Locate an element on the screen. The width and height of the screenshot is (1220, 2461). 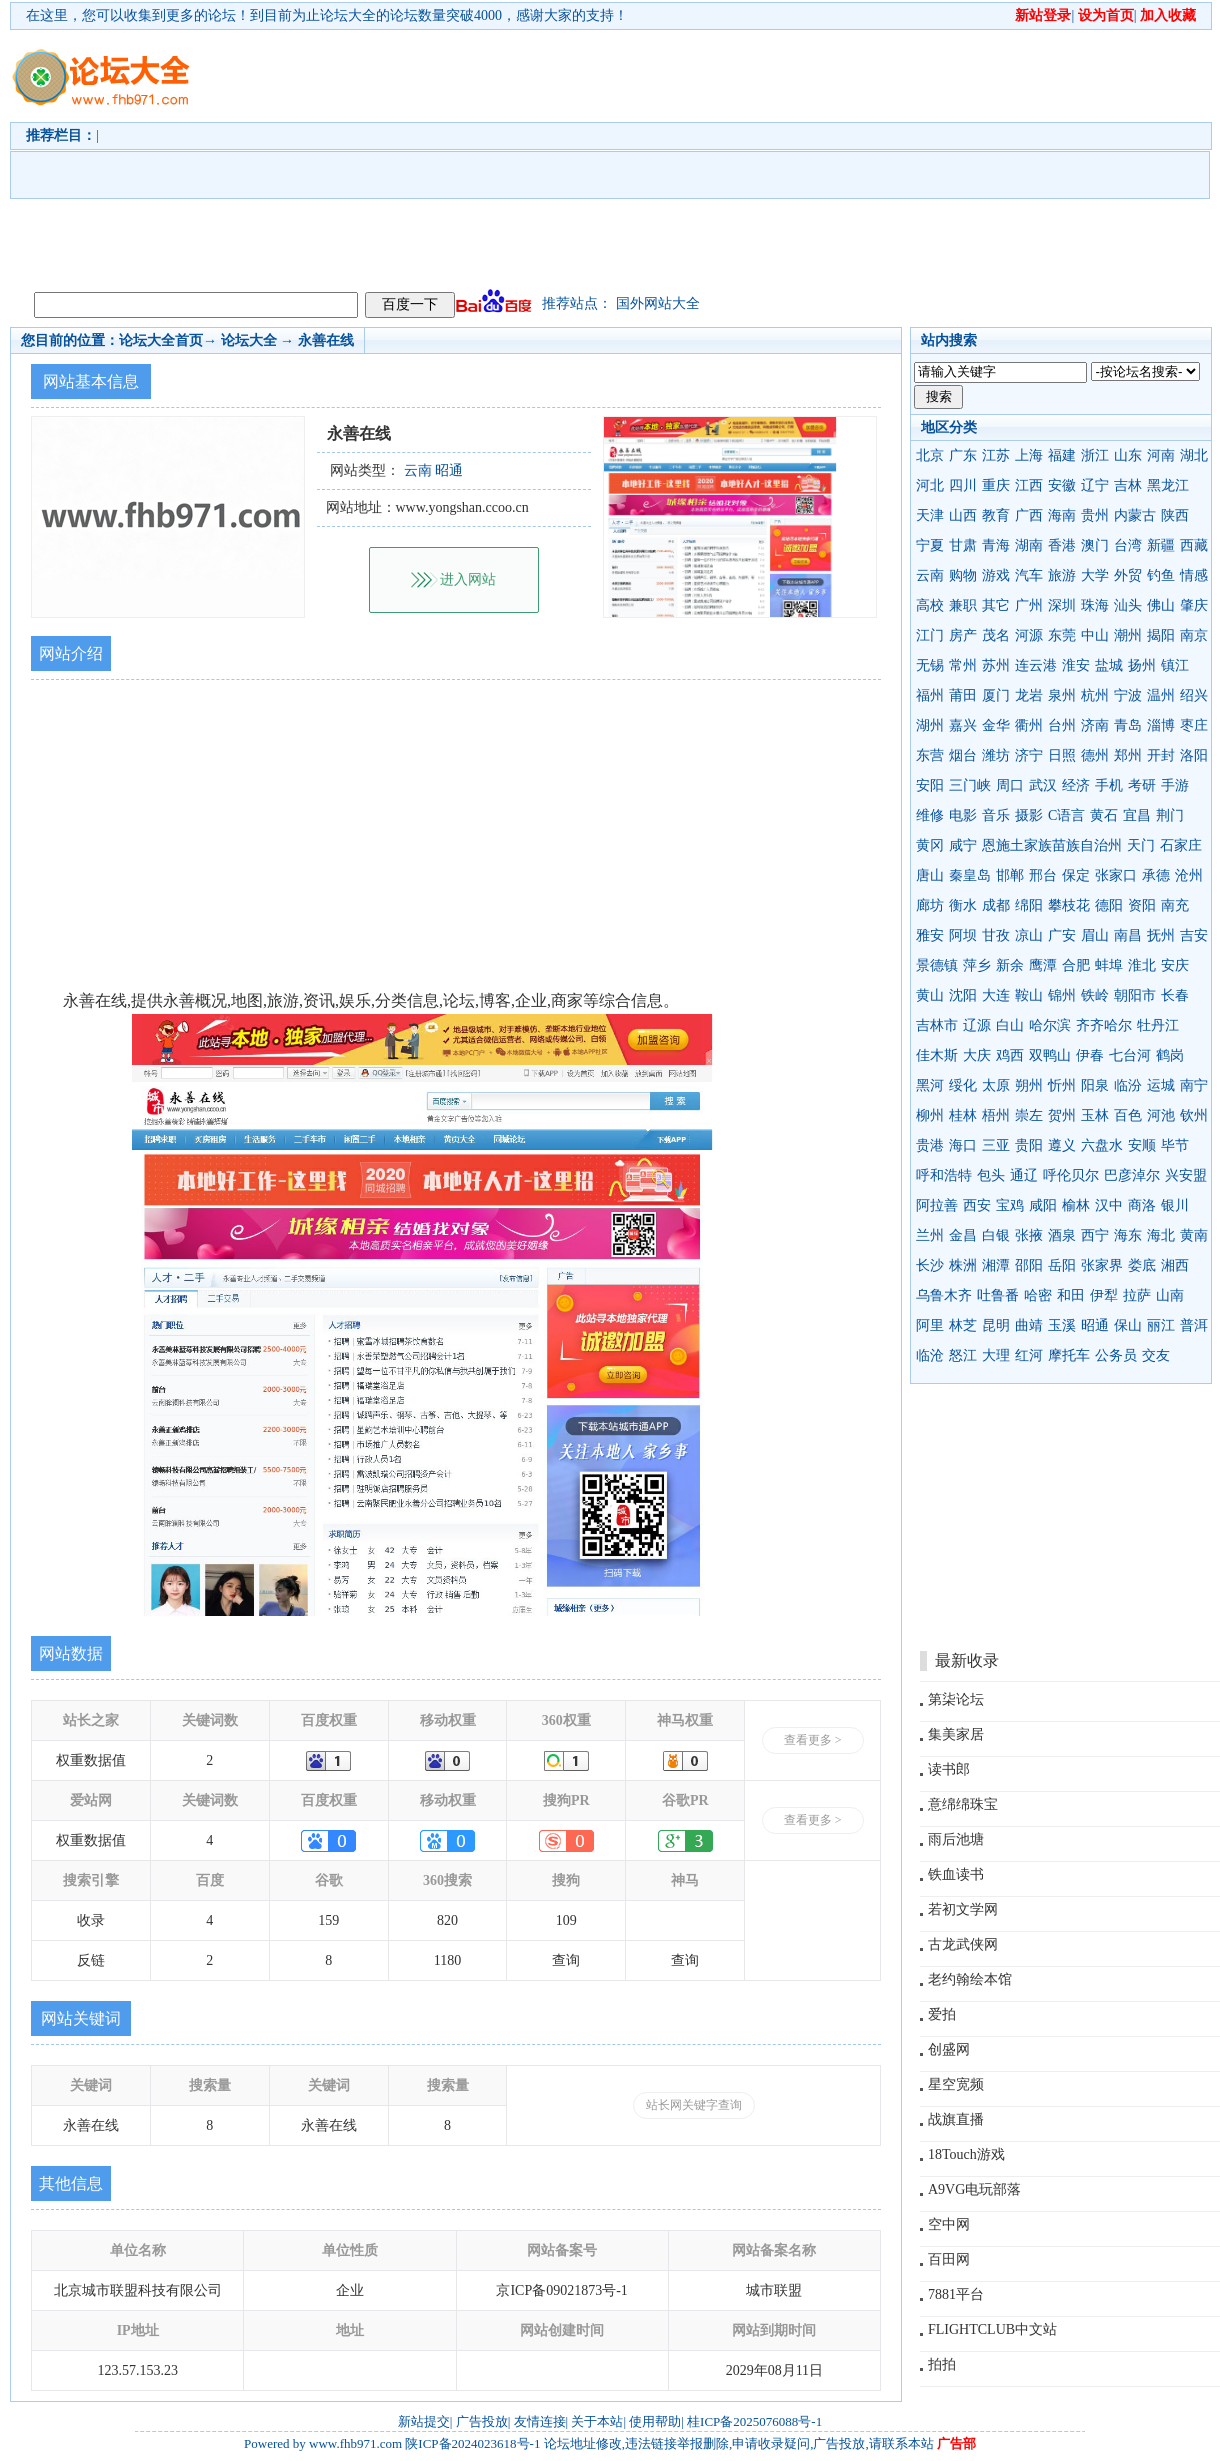
高校 is located at coordinates (930, 605).